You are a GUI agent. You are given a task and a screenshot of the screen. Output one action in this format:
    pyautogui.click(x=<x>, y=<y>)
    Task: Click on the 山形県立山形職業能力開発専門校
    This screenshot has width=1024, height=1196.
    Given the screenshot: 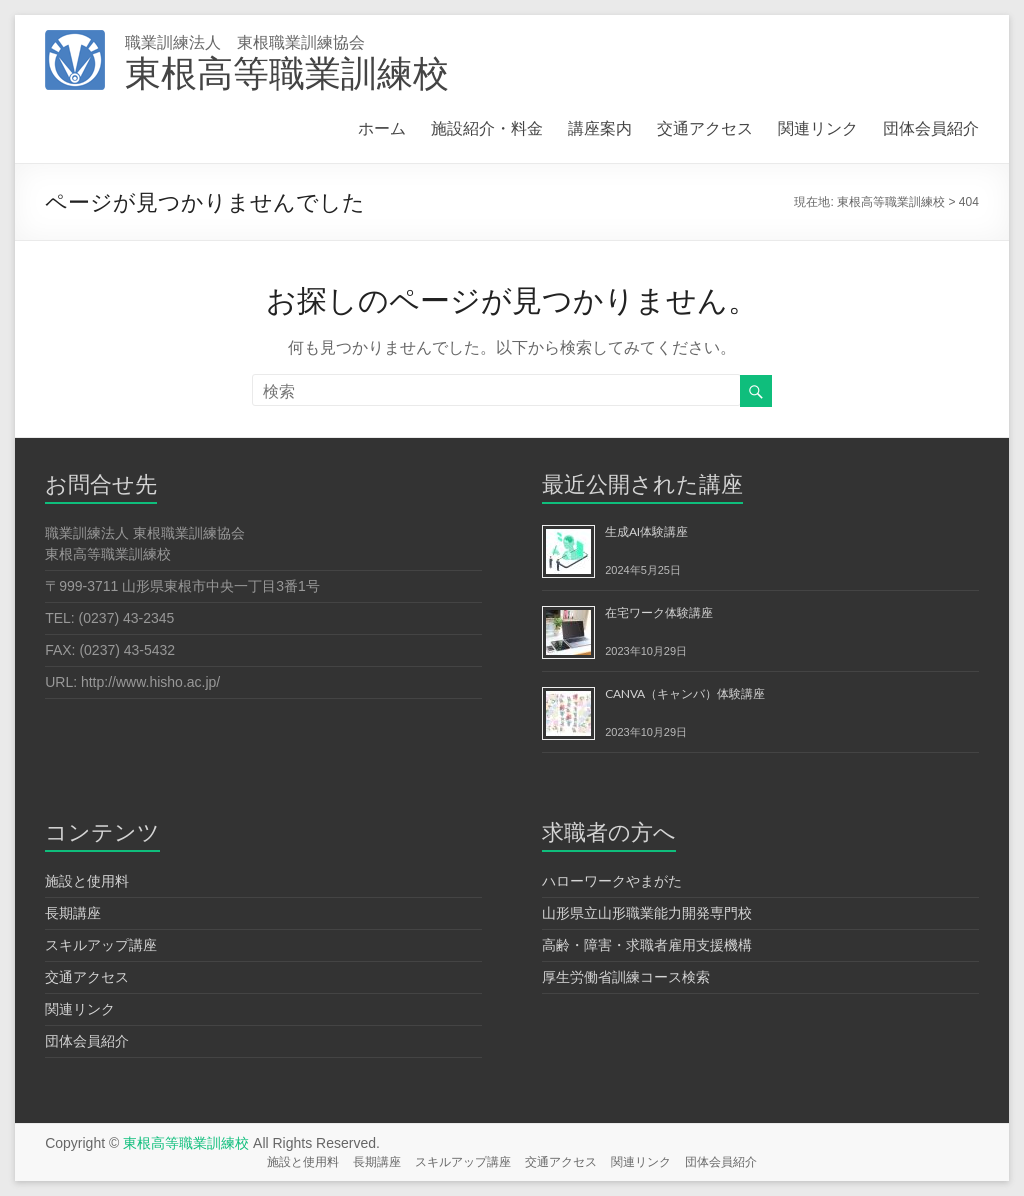 What is the action you would take?
    pyautogui.click(x=647, y=913)
    